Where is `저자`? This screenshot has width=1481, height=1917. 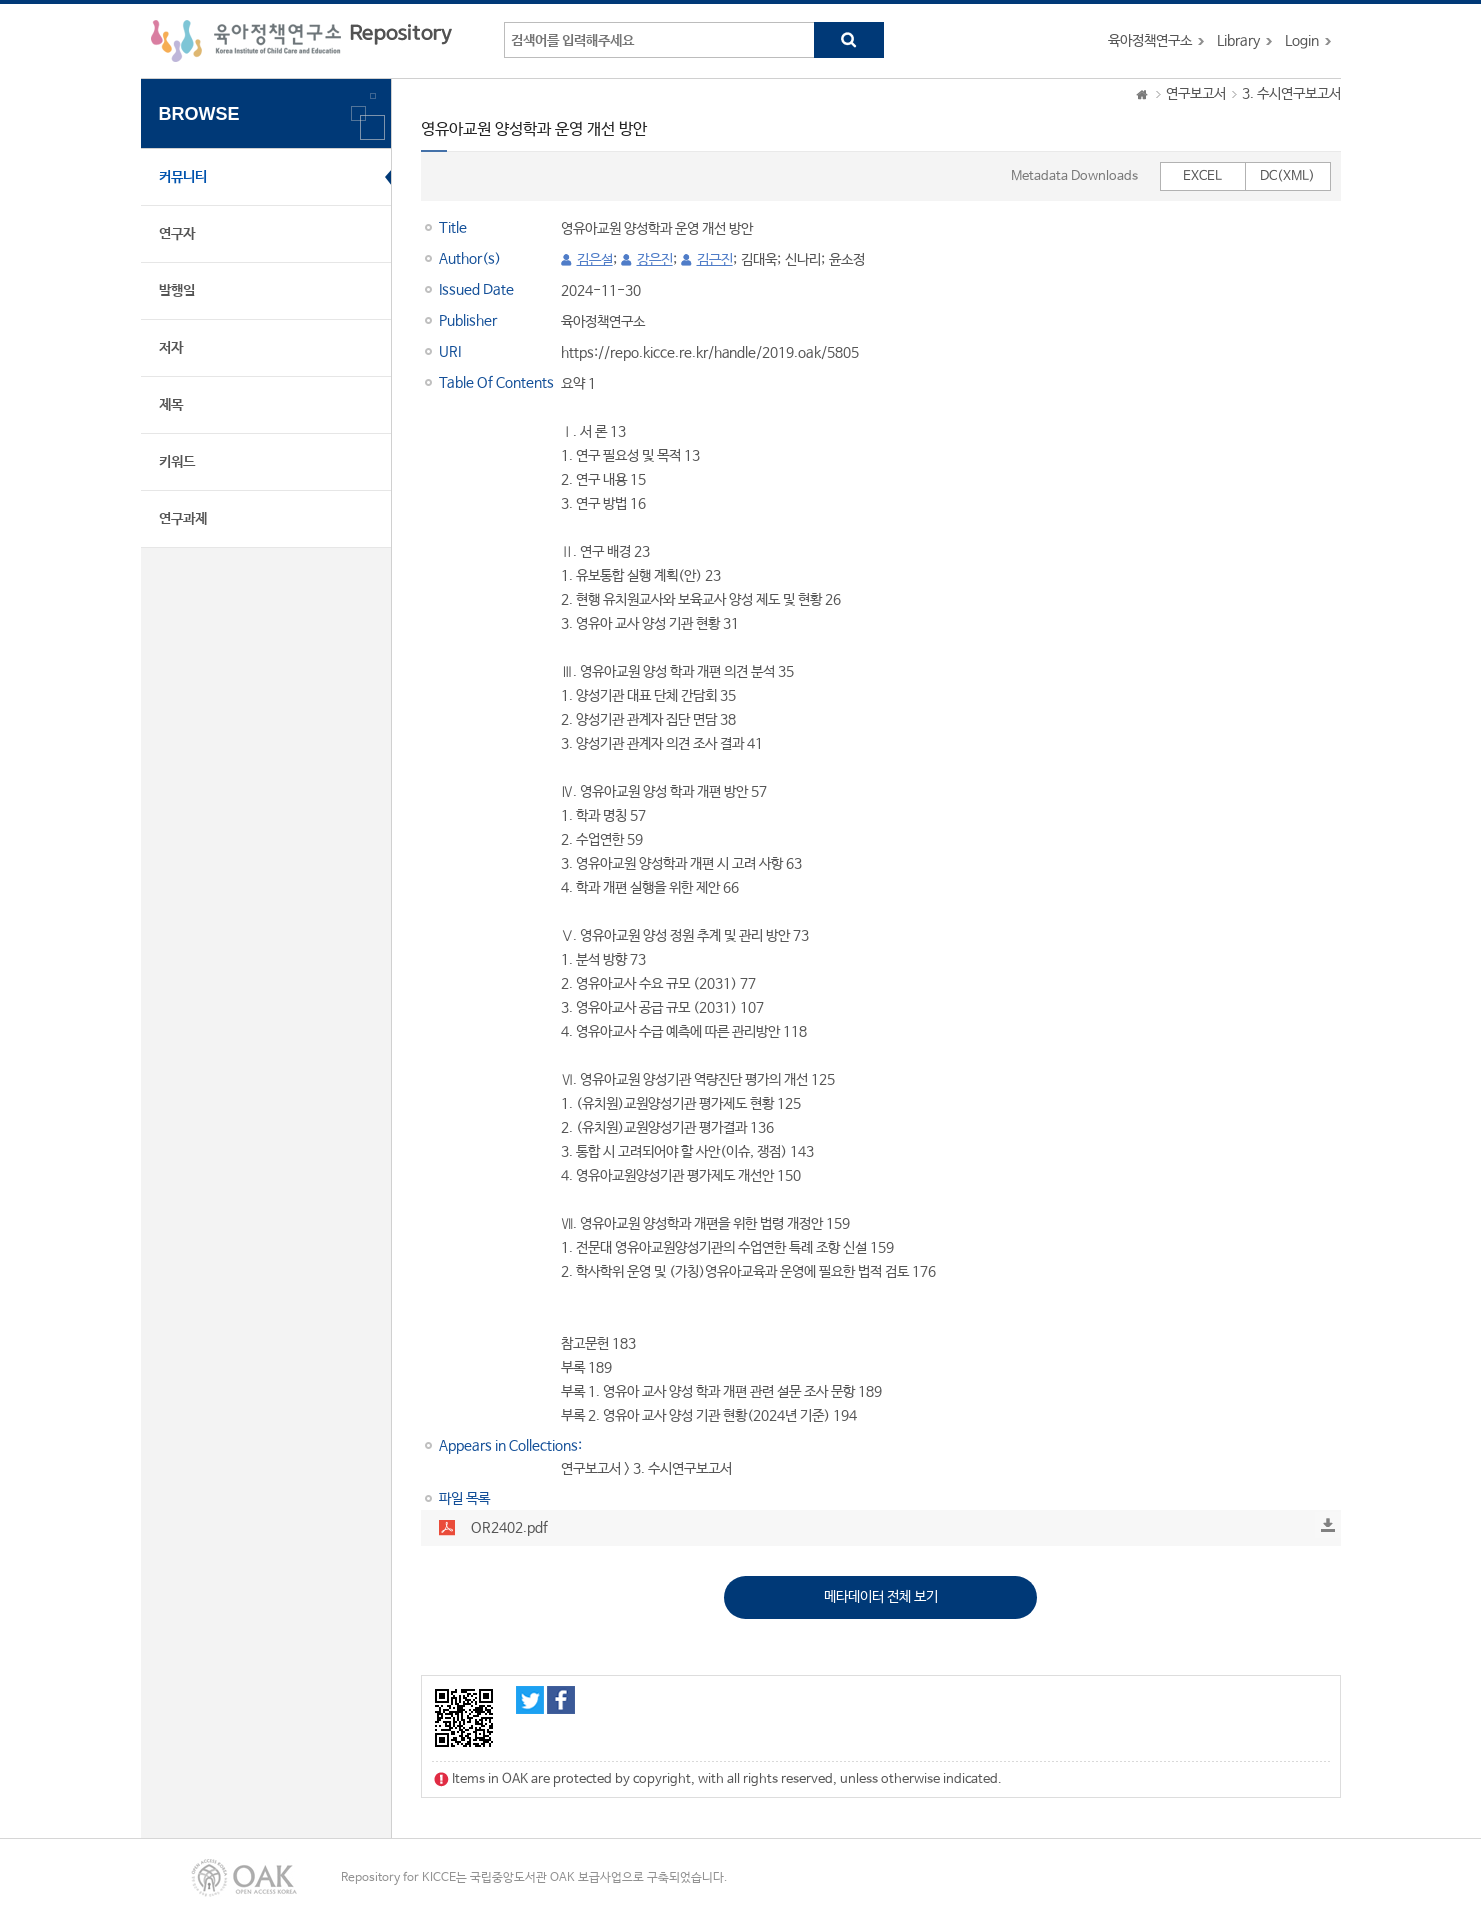
저자 is located at coordinates (171, 348).